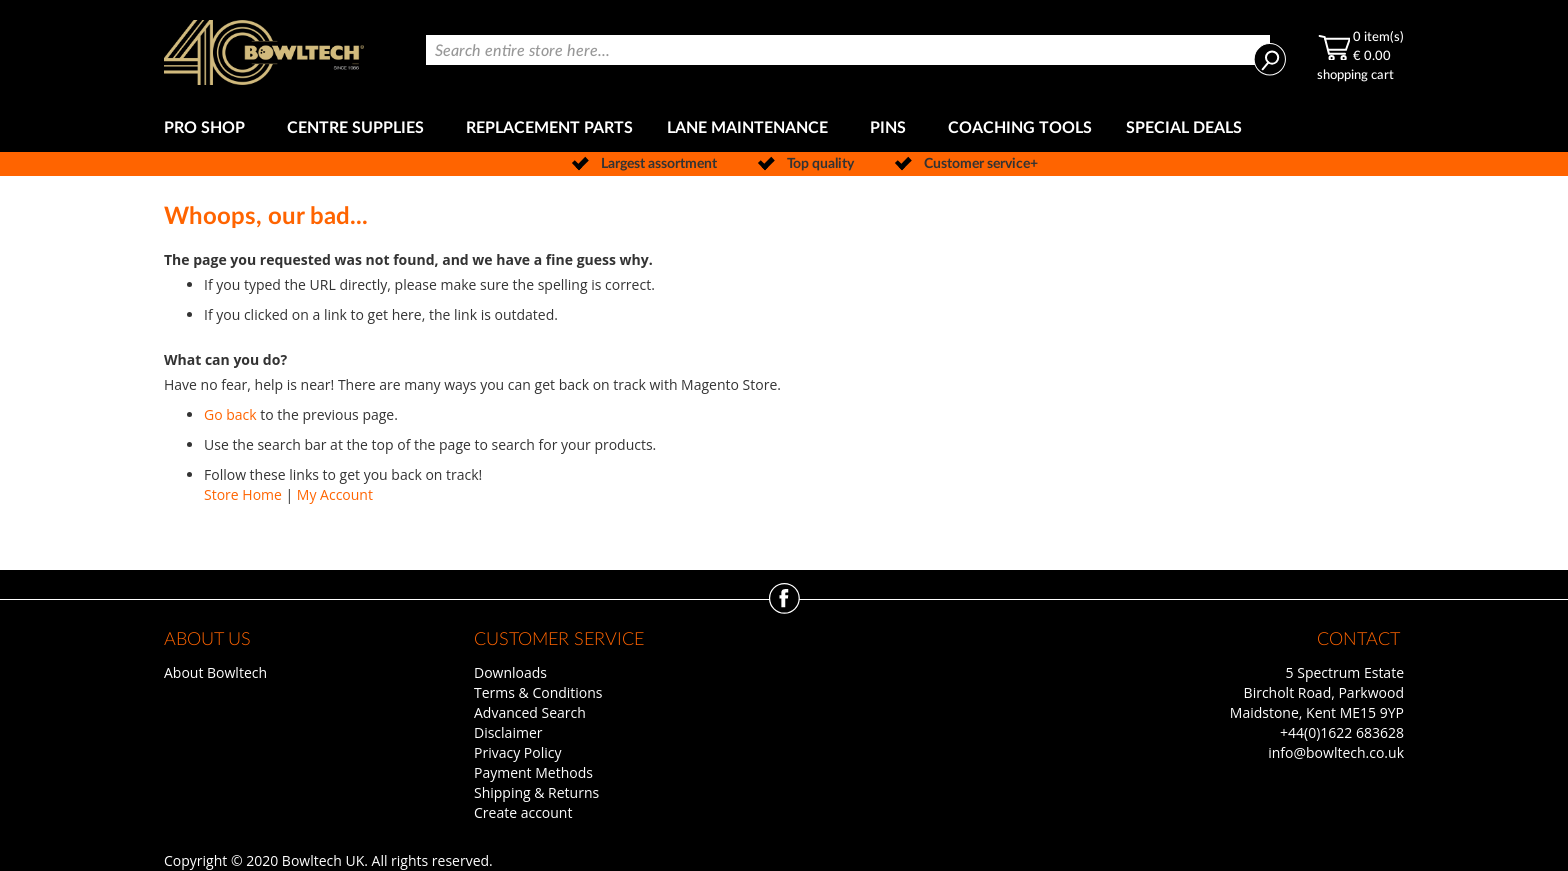  Describe the element at coordinates (530, 712) in the screenshot. I see `Advanced Search` at that location.